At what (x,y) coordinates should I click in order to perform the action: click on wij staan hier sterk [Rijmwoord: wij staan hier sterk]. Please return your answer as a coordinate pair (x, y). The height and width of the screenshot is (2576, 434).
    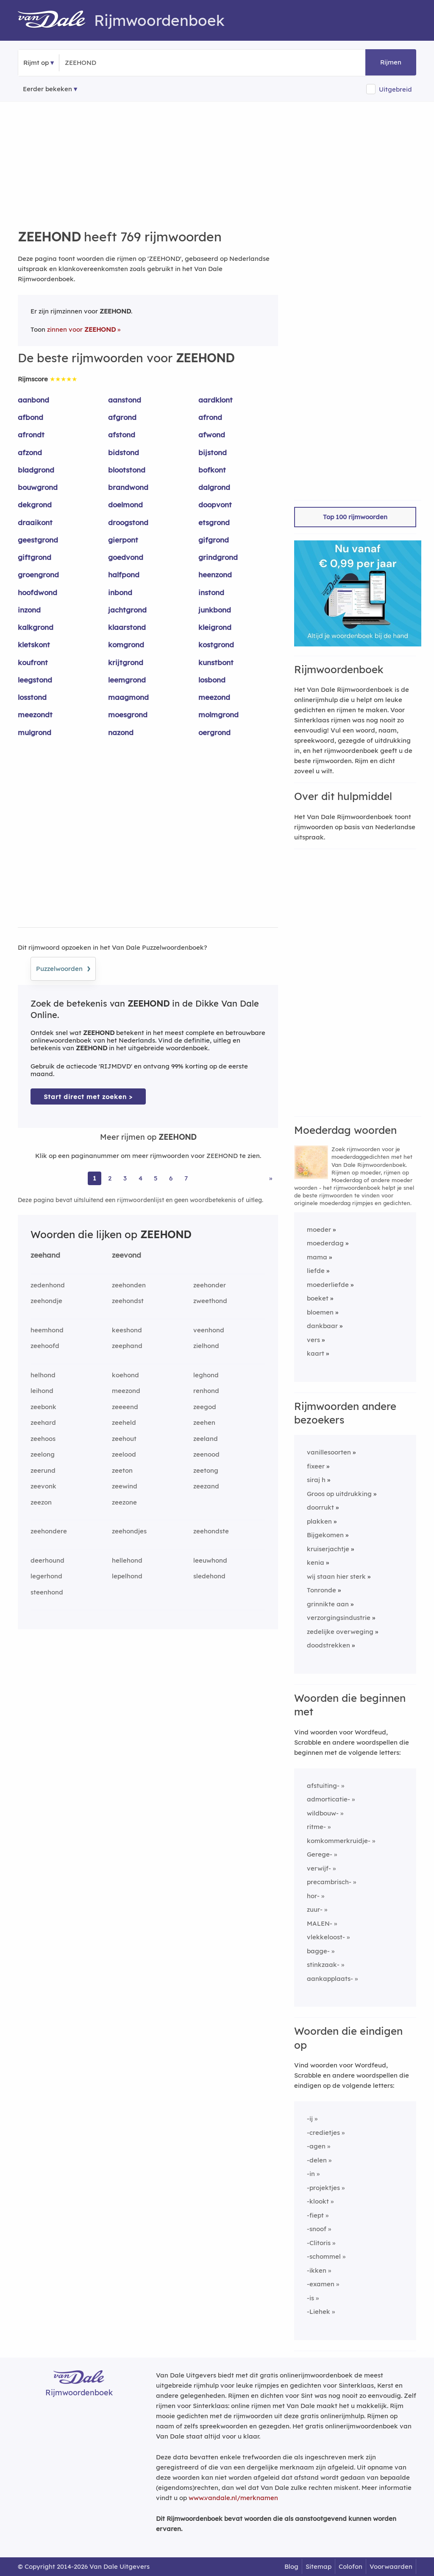
    Looking at the image, I should click on (336, 1576).